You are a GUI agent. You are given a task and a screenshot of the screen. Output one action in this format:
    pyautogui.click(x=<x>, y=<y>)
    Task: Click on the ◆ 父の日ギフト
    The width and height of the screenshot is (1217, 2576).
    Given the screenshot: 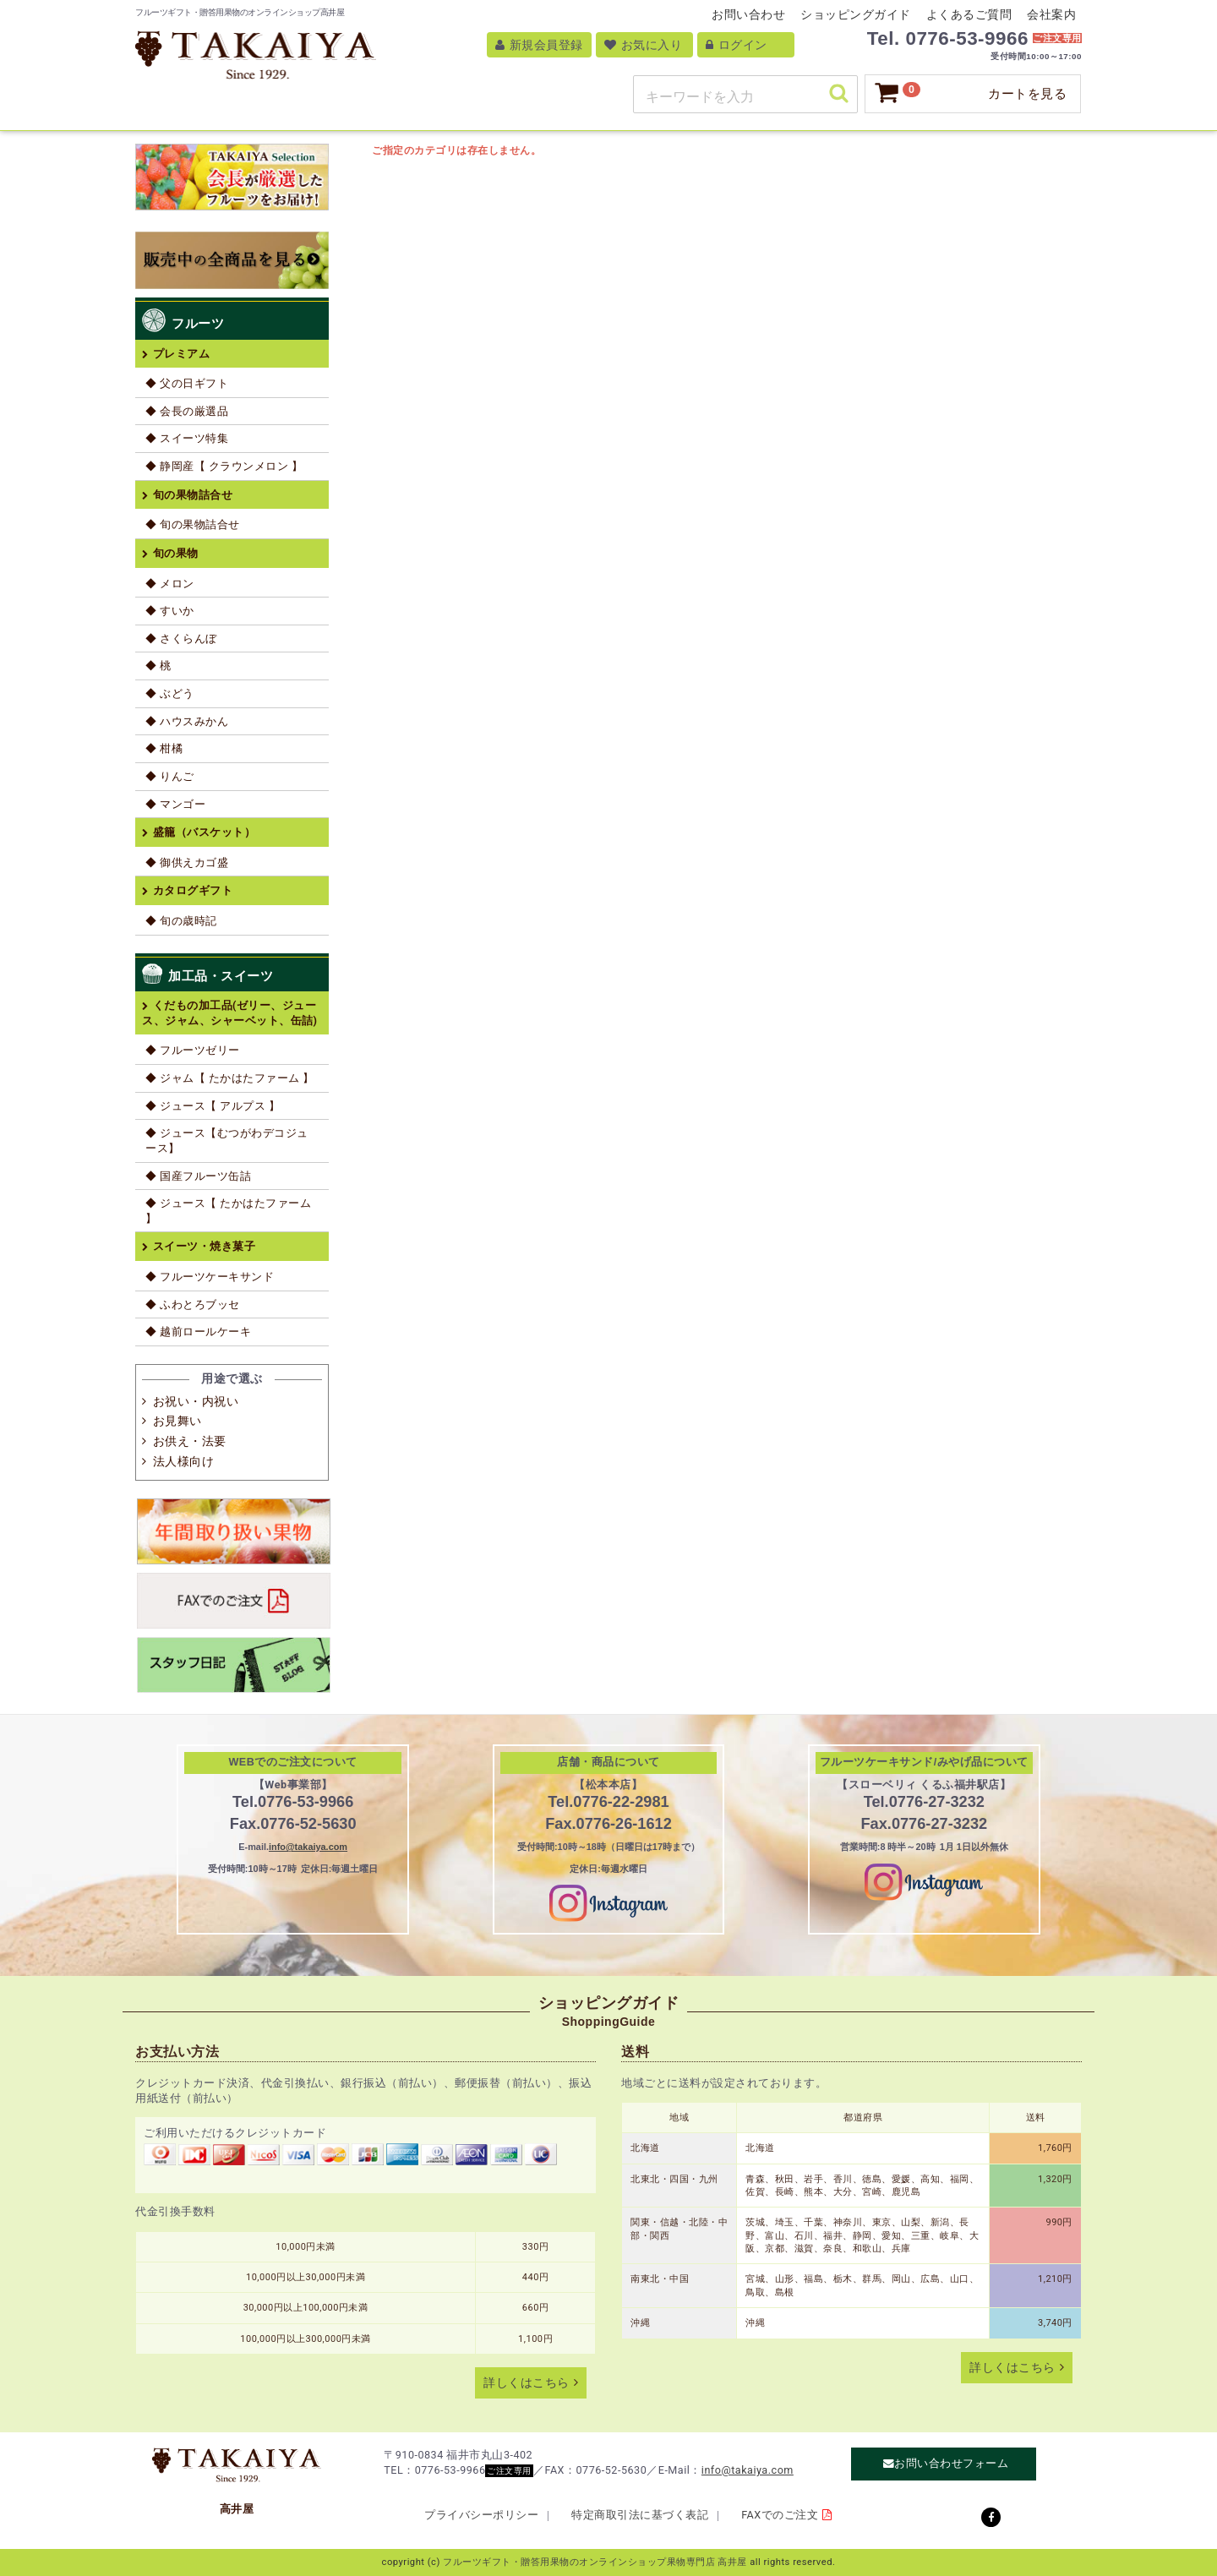 What is the action you would take?
    pyautogui.click(x=186, y=383)
    